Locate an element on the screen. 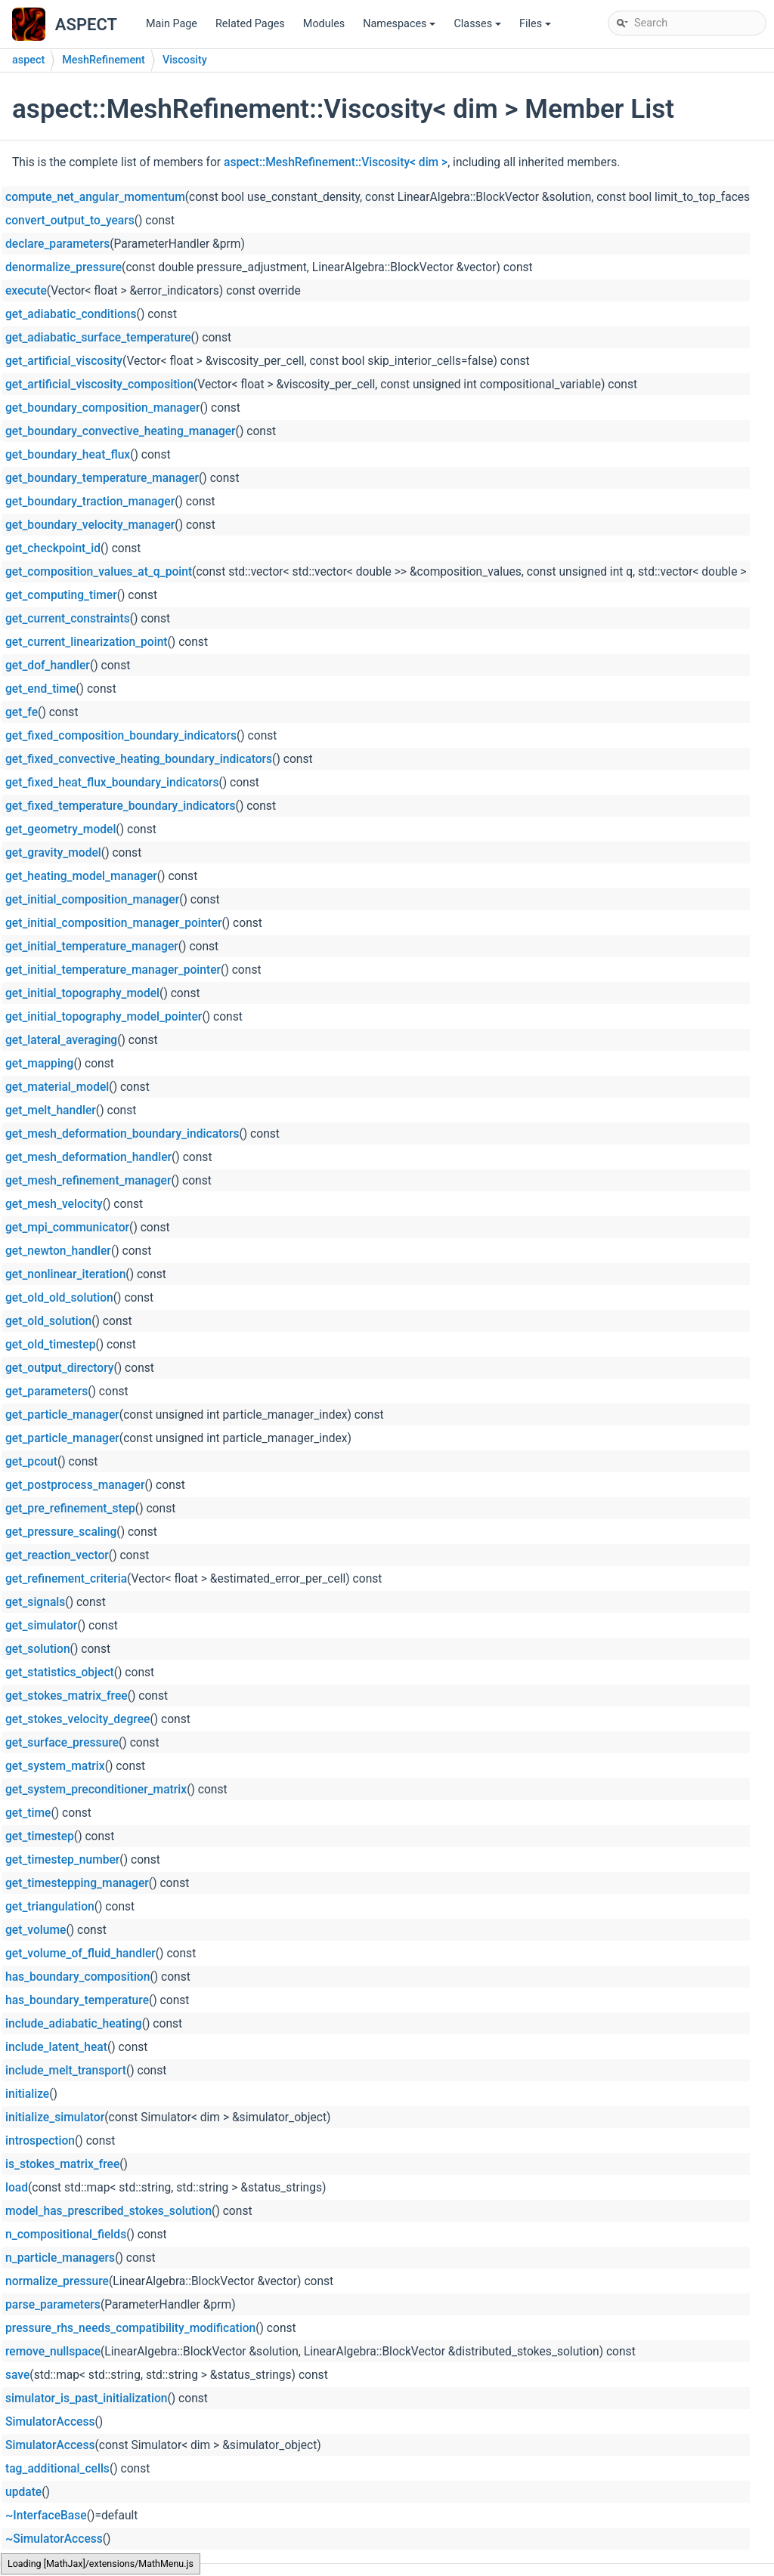 This screenshot has height=2576, width=774. has_boundary_temperature is located at coordinates (77, 2000).